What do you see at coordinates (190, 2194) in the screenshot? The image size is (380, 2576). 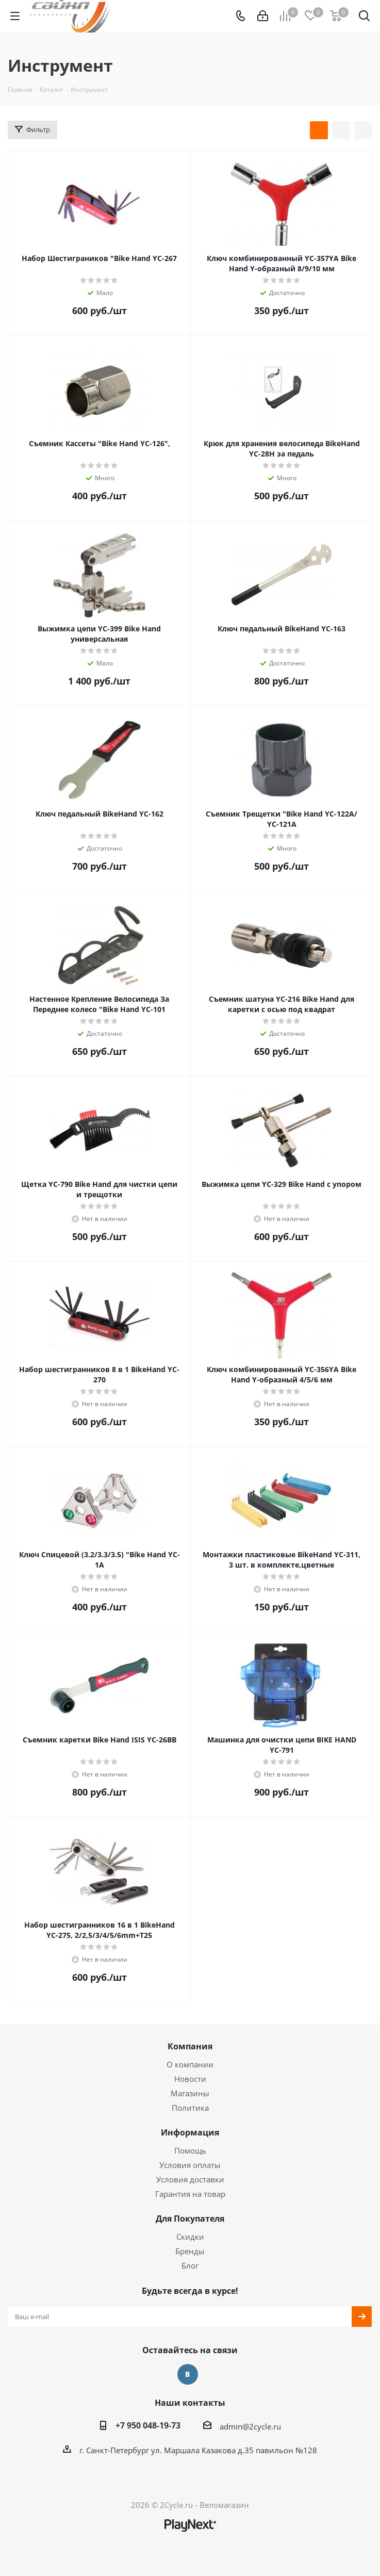 I see `Гарантия на товар` at bounding box center [190, 2194].